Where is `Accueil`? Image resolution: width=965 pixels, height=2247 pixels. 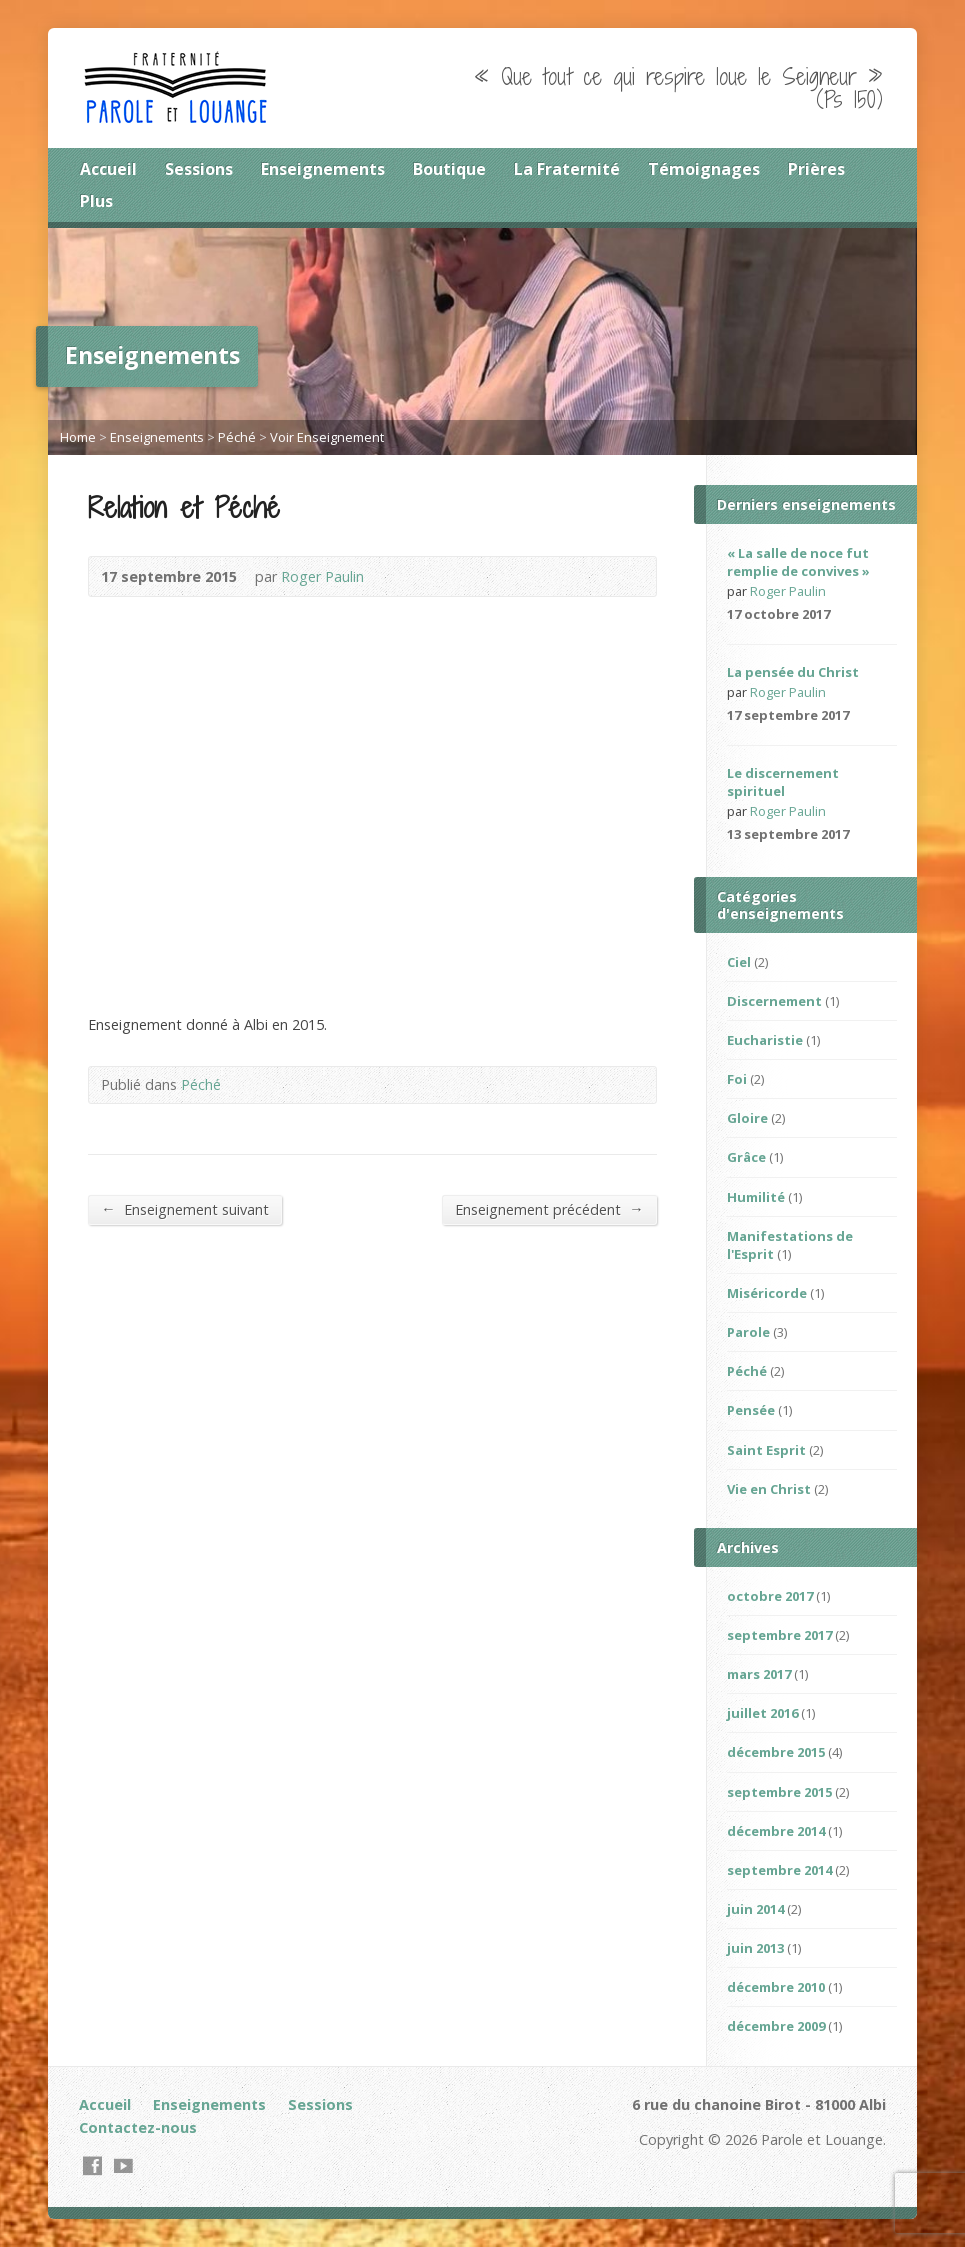 Accueil is located at coordinates (108, 169).